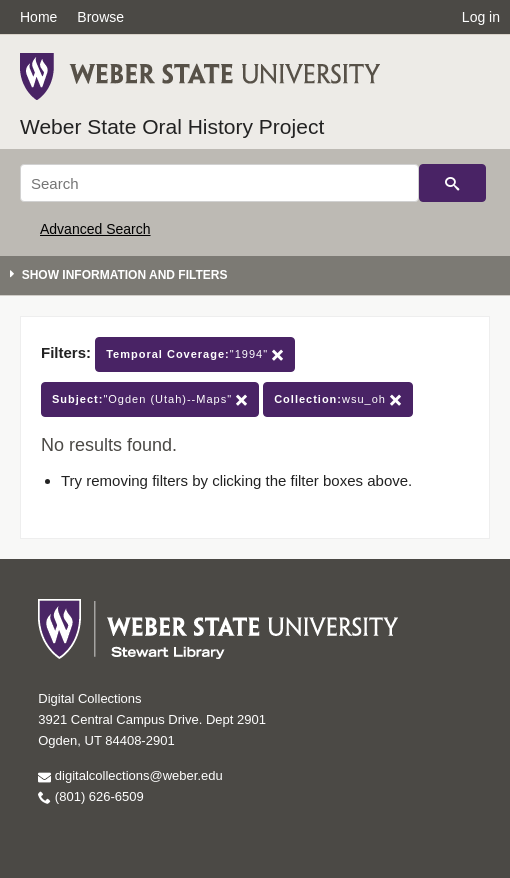  What do you see at coordinates (481, 17) in the screenshot?
I see `Log in` at bounding box center [481, 17].